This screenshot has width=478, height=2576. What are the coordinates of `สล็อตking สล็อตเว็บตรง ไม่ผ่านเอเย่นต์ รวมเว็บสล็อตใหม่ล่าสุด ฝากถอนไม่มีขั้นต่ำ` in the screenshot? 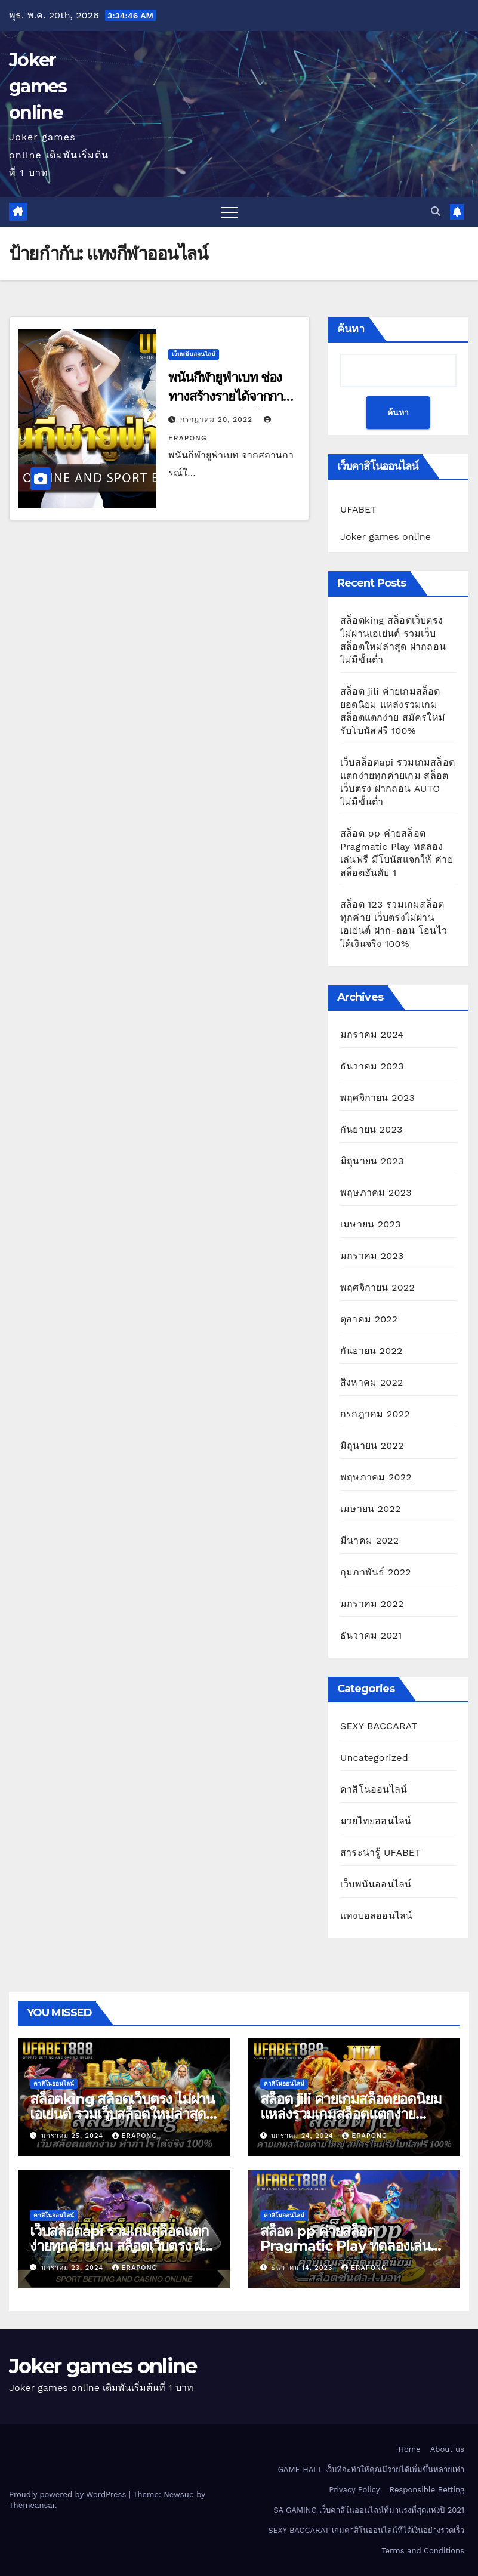 It's located at (122, 2113).